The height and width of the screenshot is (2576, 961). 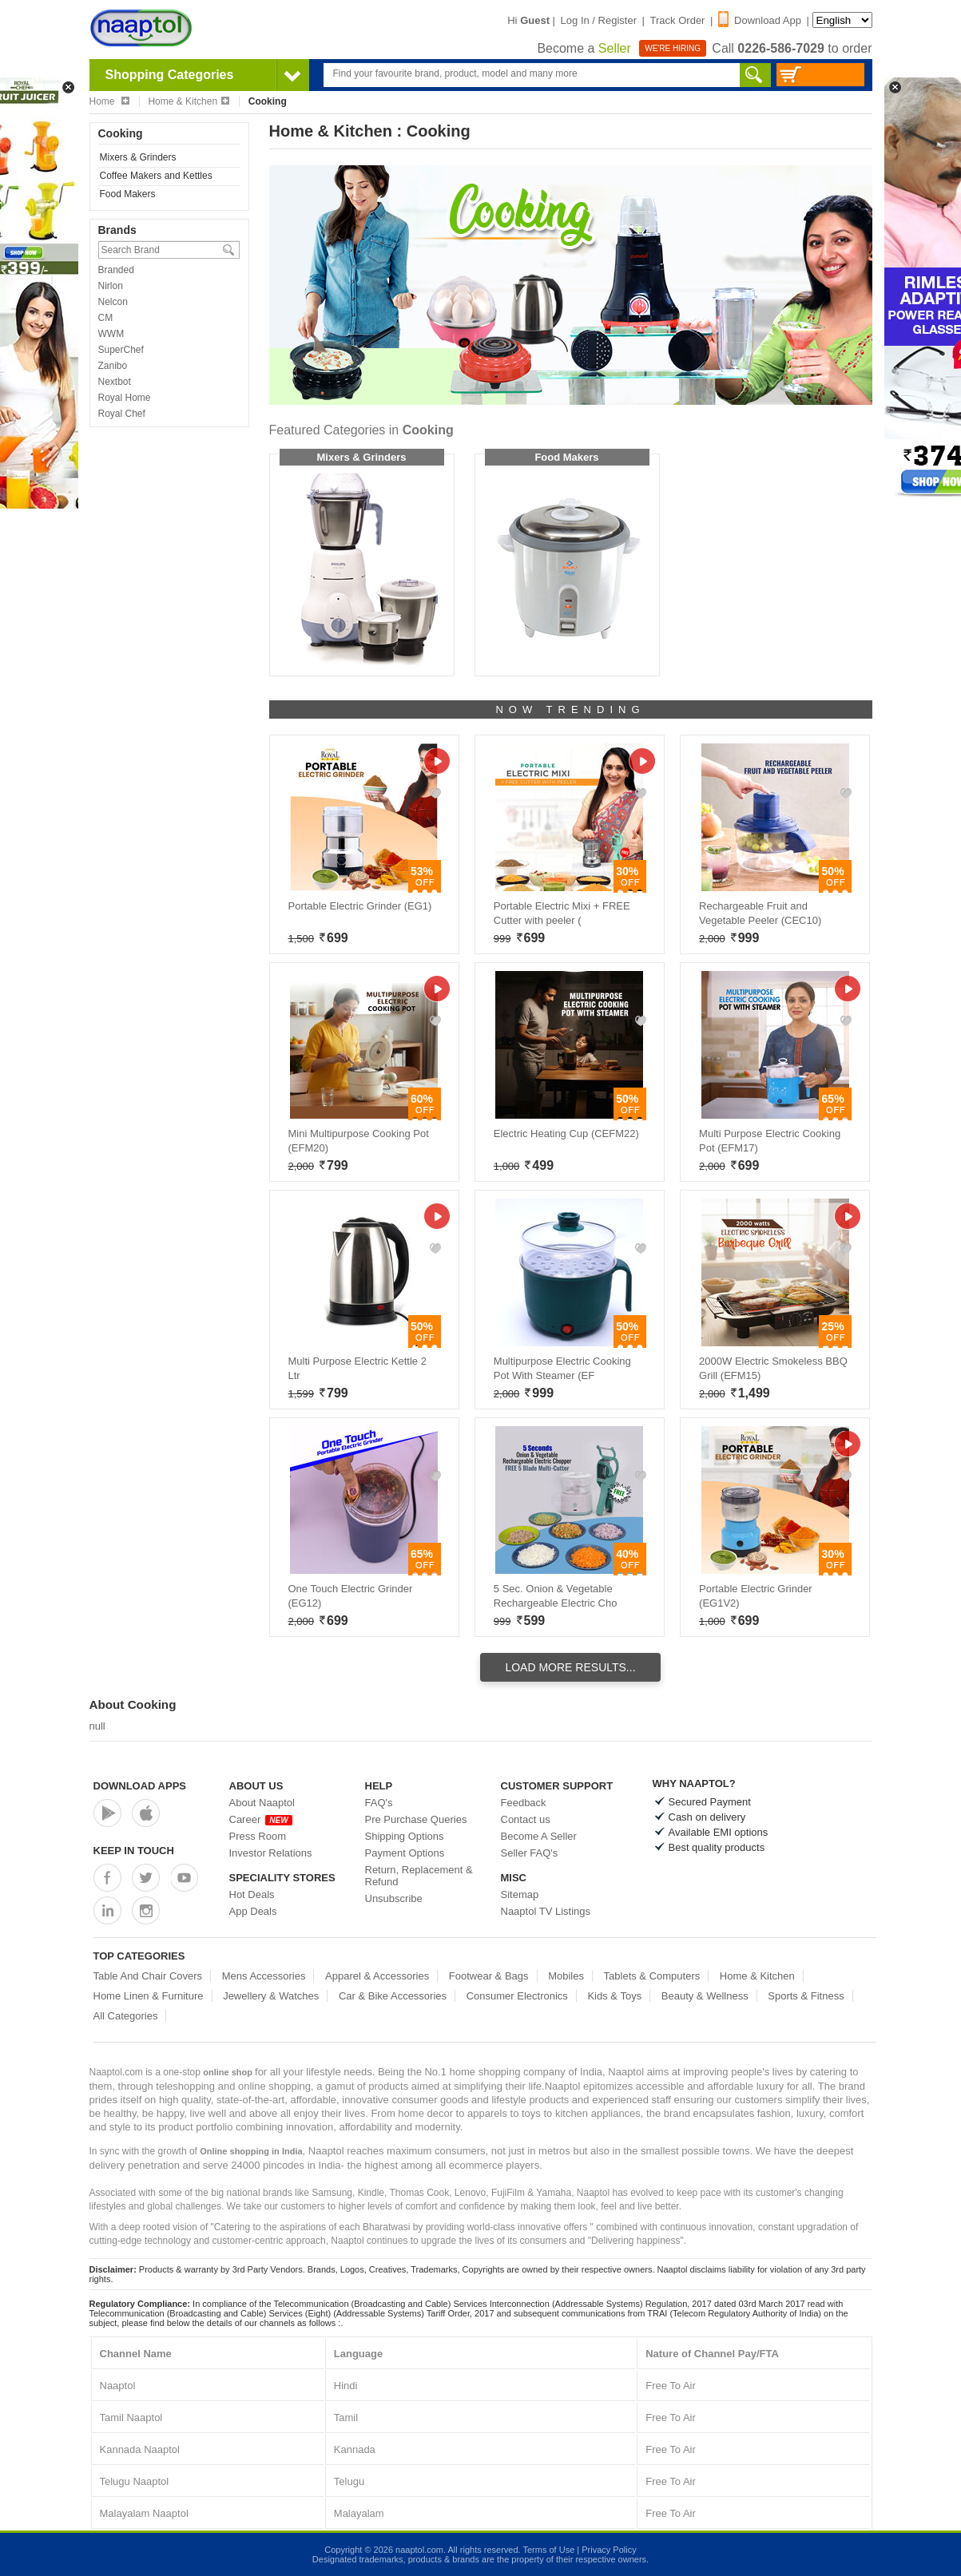 I want to click on Feedback, so click(x=523, y=1803).